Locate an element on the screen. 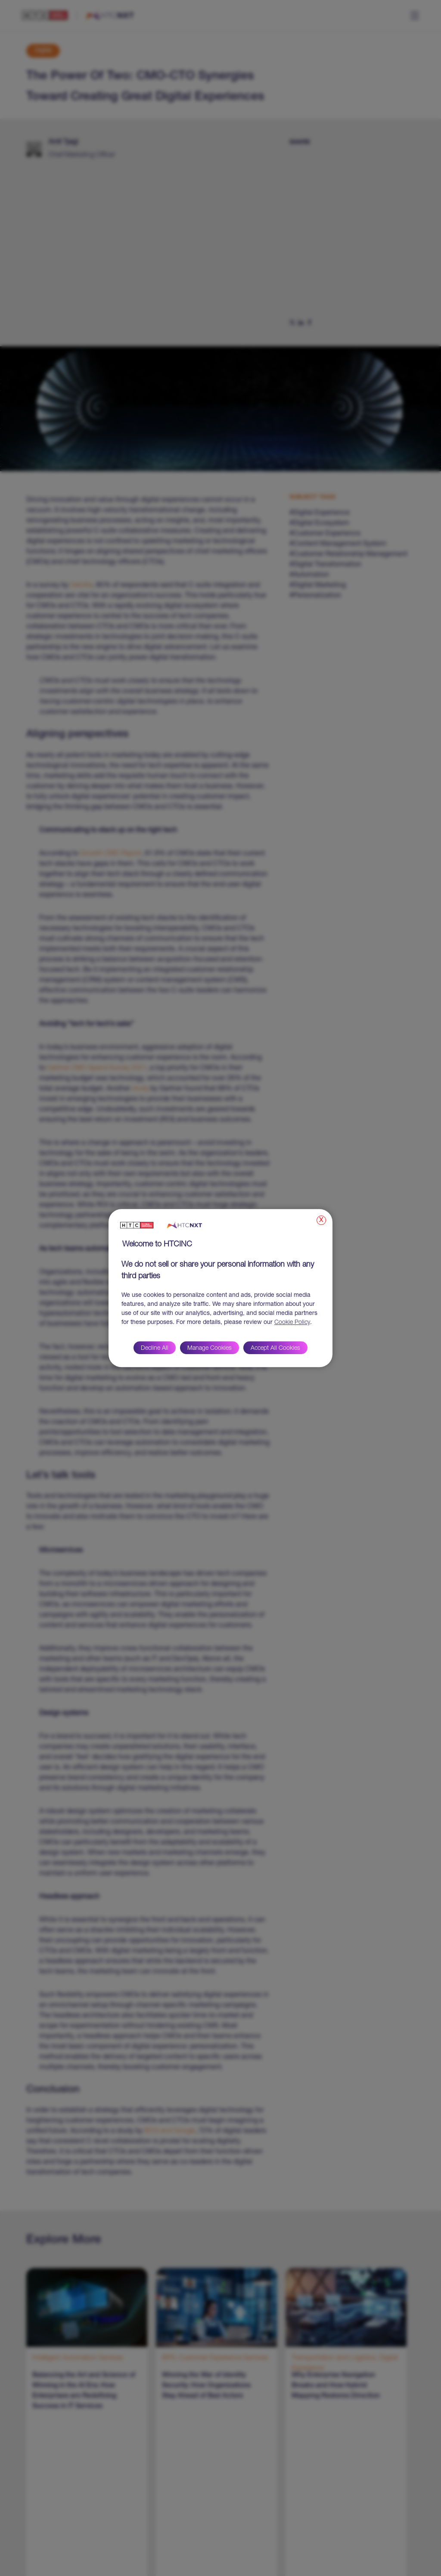 This screenshot has width=441, height=2576. Cookie Policy is located at coordinates (292, 1323).